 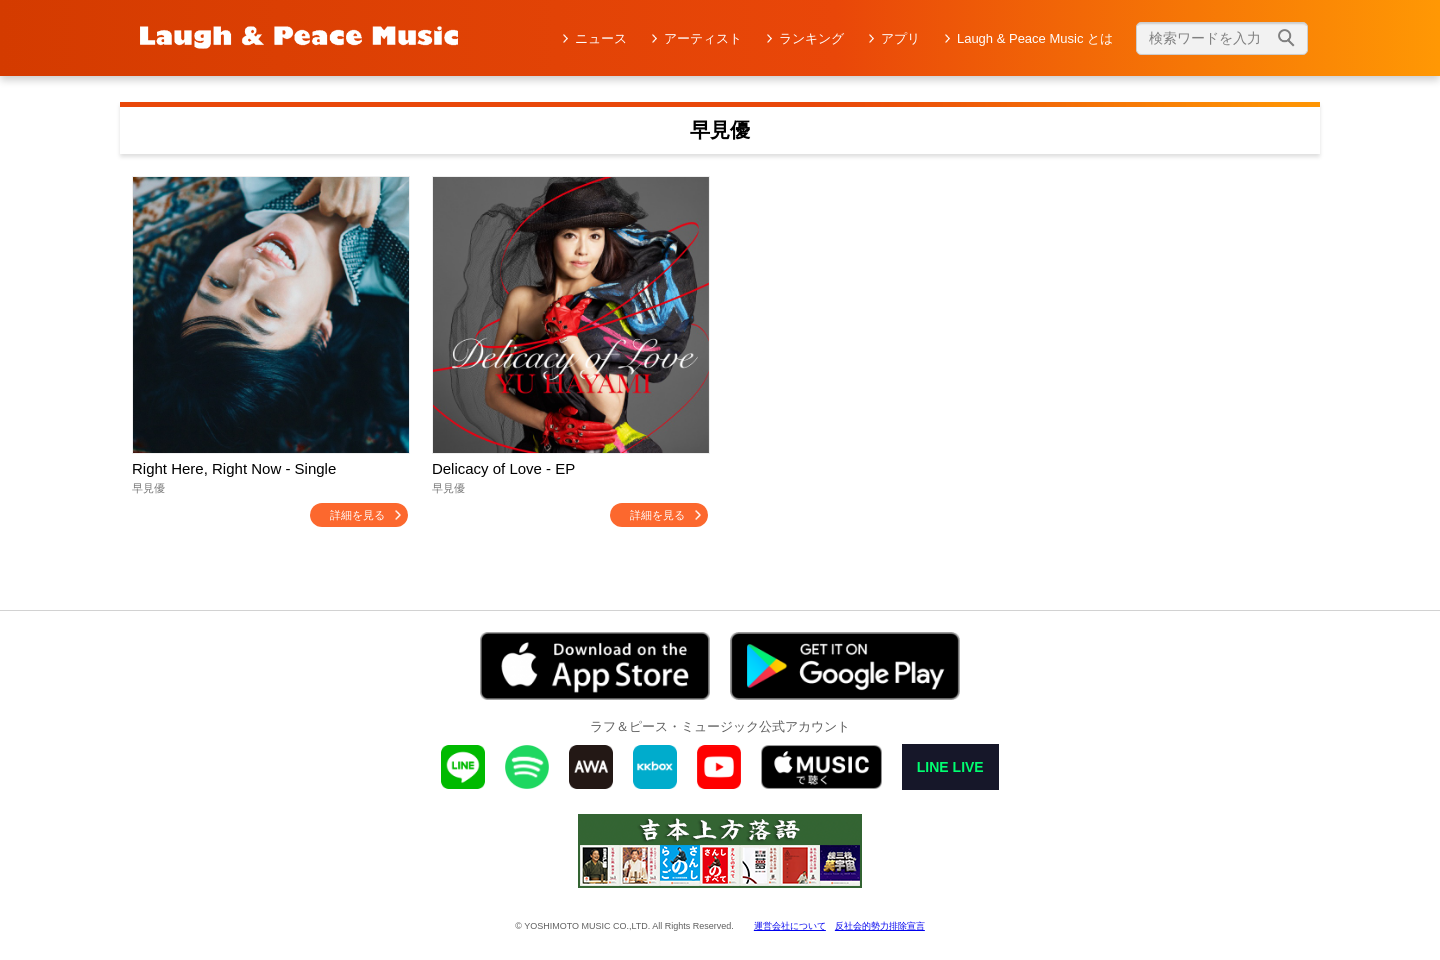 I want to click on アプリ, so click(x=900, y=38).